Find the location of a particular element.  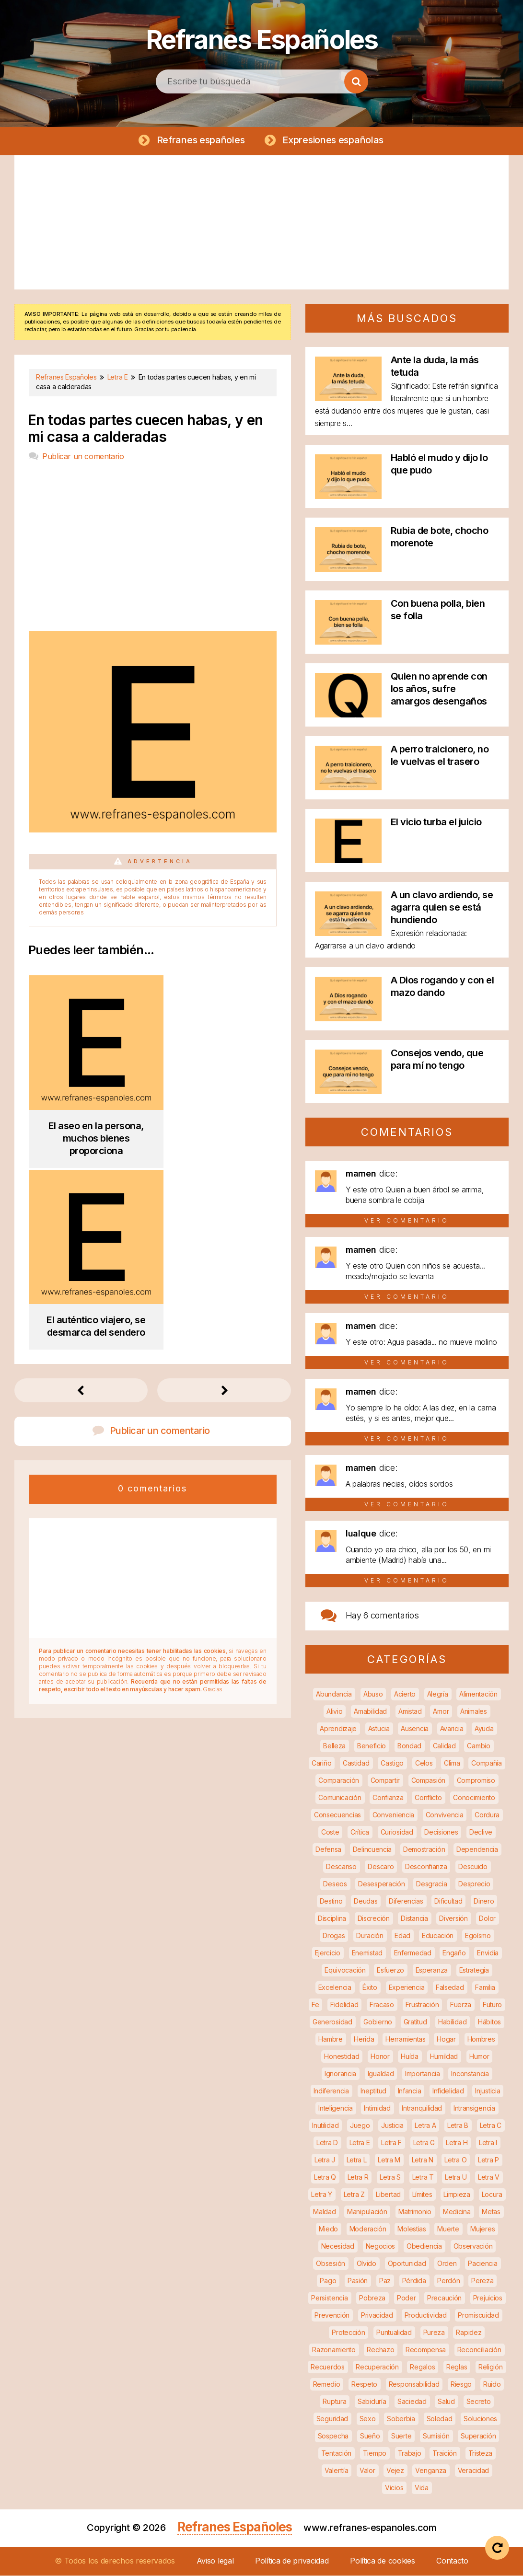

Molestias is located at coordinates (411, 2229).